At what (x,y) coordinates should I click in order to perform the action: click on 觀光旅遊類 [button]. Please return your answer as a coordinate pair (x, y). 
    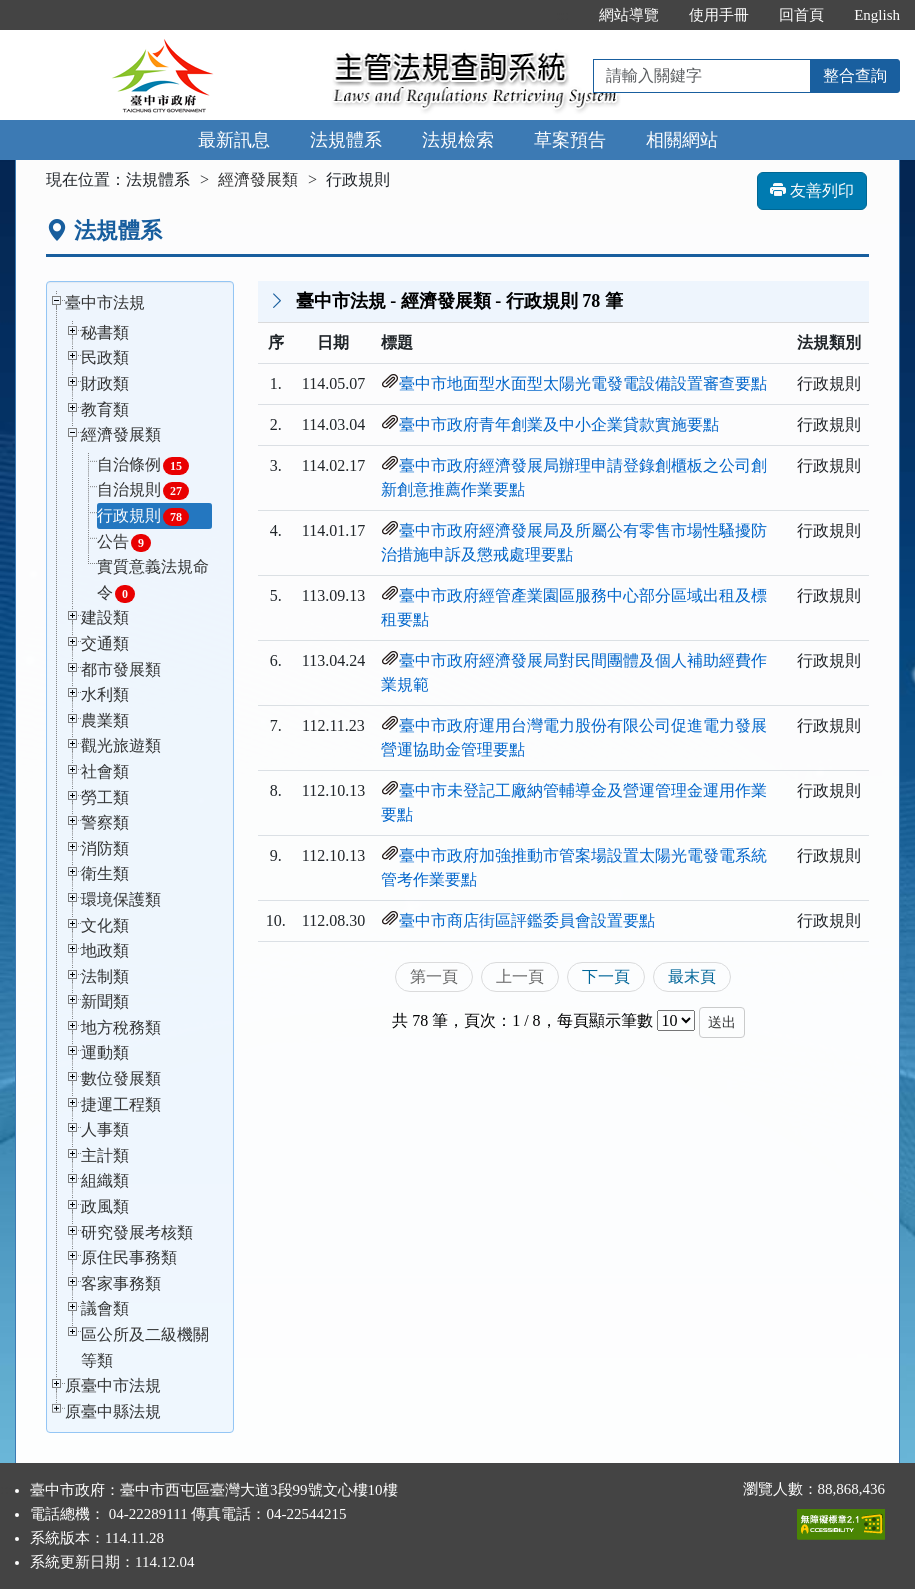
    Looking at the image, I should click on (121, 745).